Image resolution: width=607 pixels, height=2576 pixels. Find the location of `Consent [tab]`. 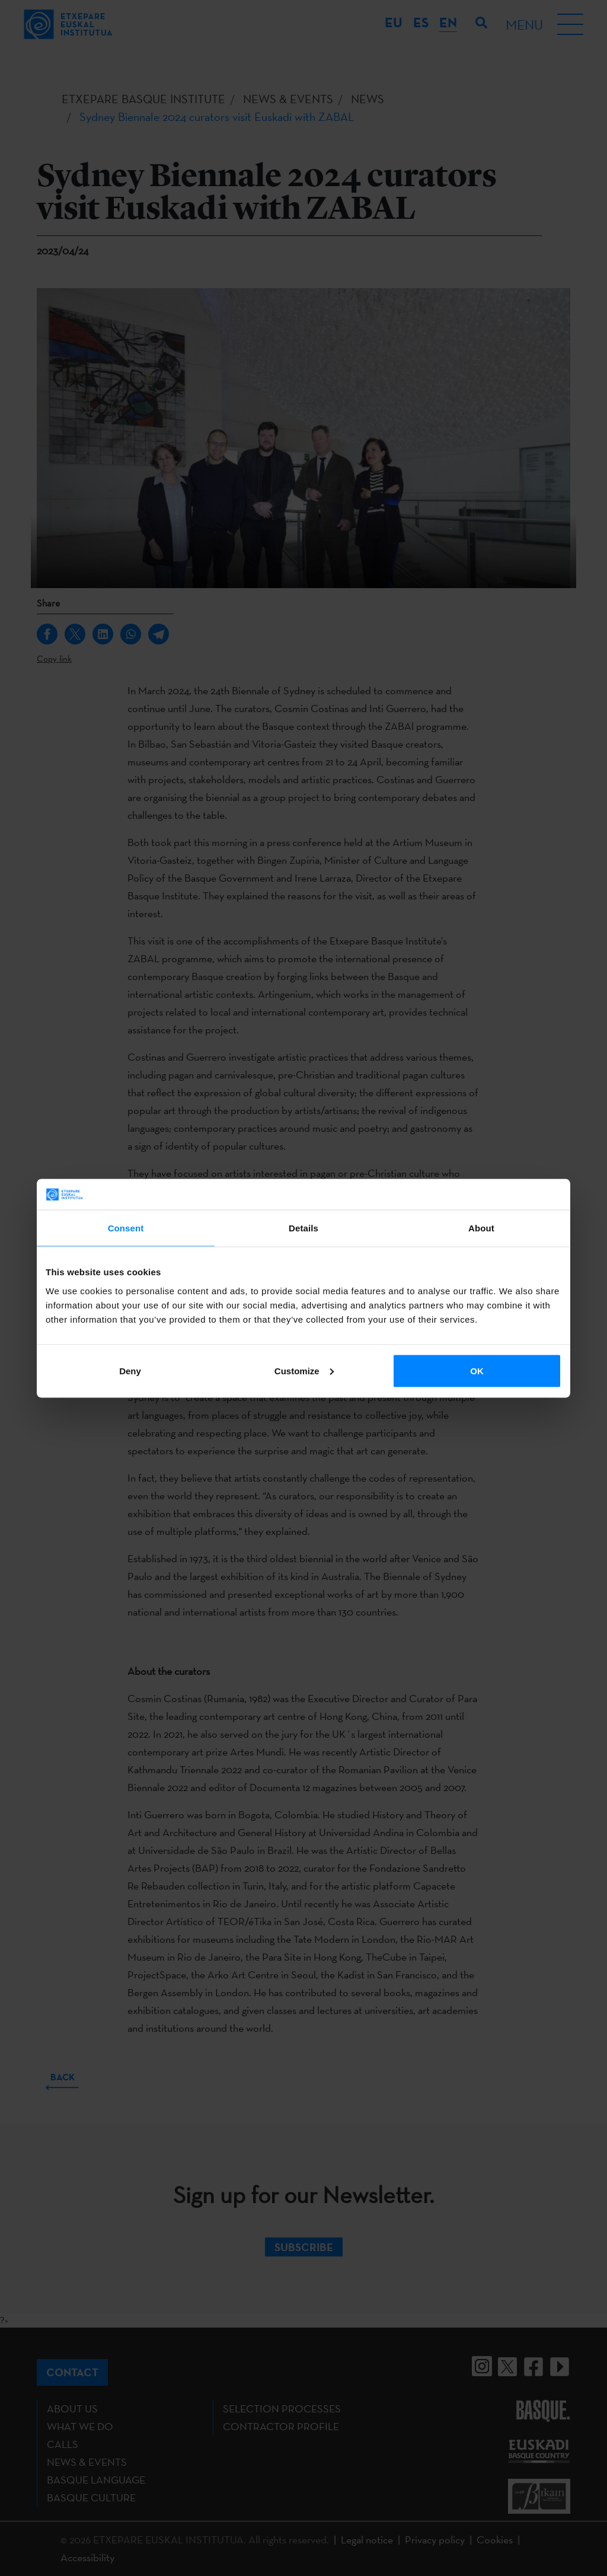

Consent [tab] is located at coordinates (126, 1228).